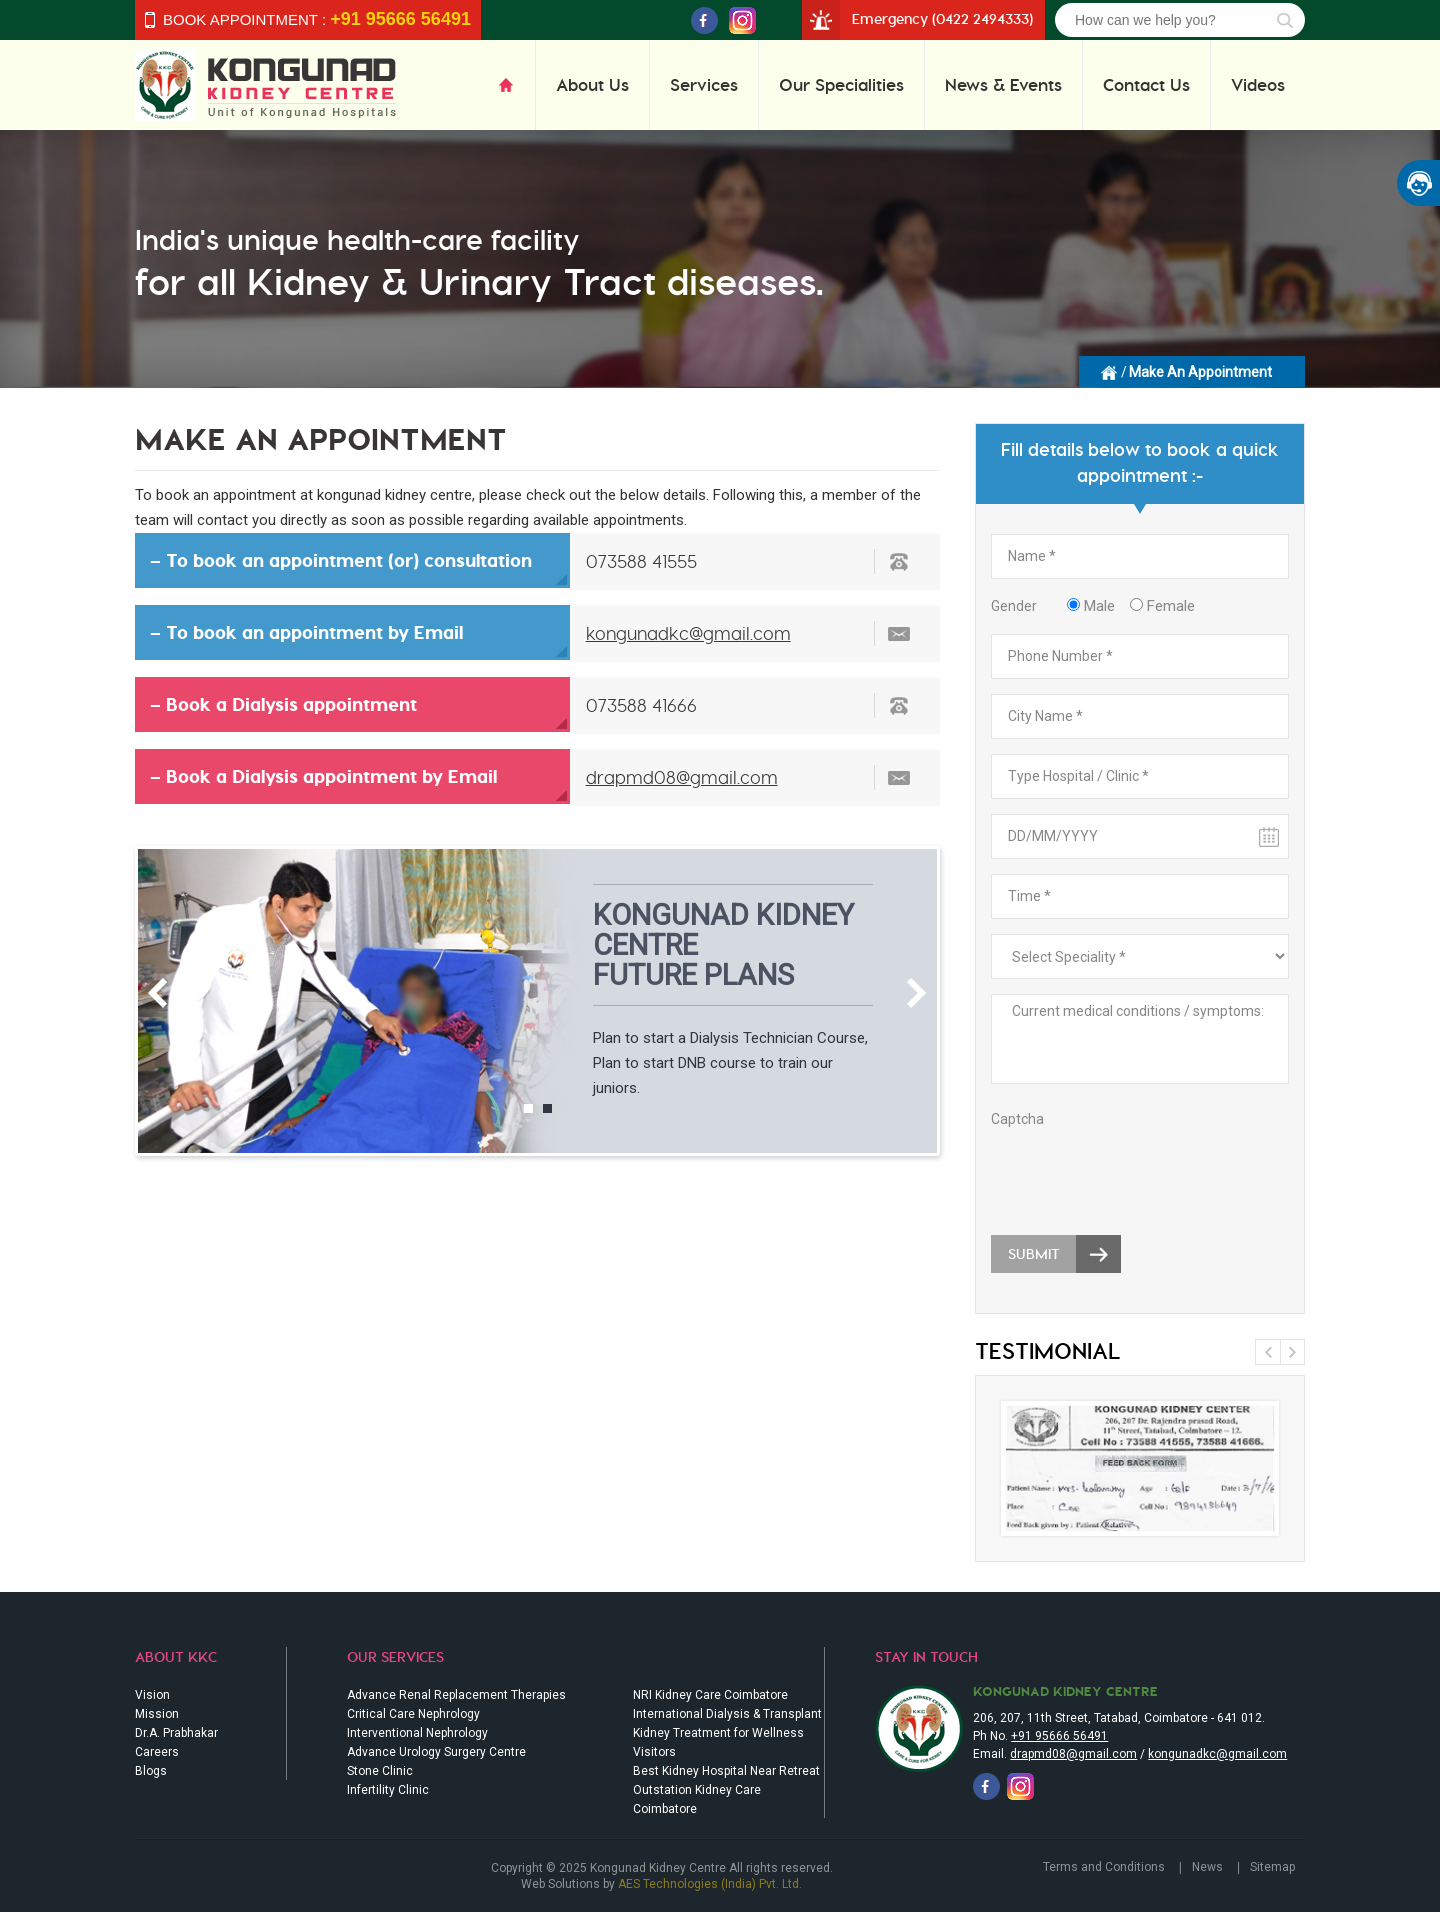 The width and height of the screenshot is (1440, 1912). What do you see at coordinates (726, 1771) in the screenshot?
I see `Best Kidney Hospital Near Retreat` at bounding box center [726, 1771].